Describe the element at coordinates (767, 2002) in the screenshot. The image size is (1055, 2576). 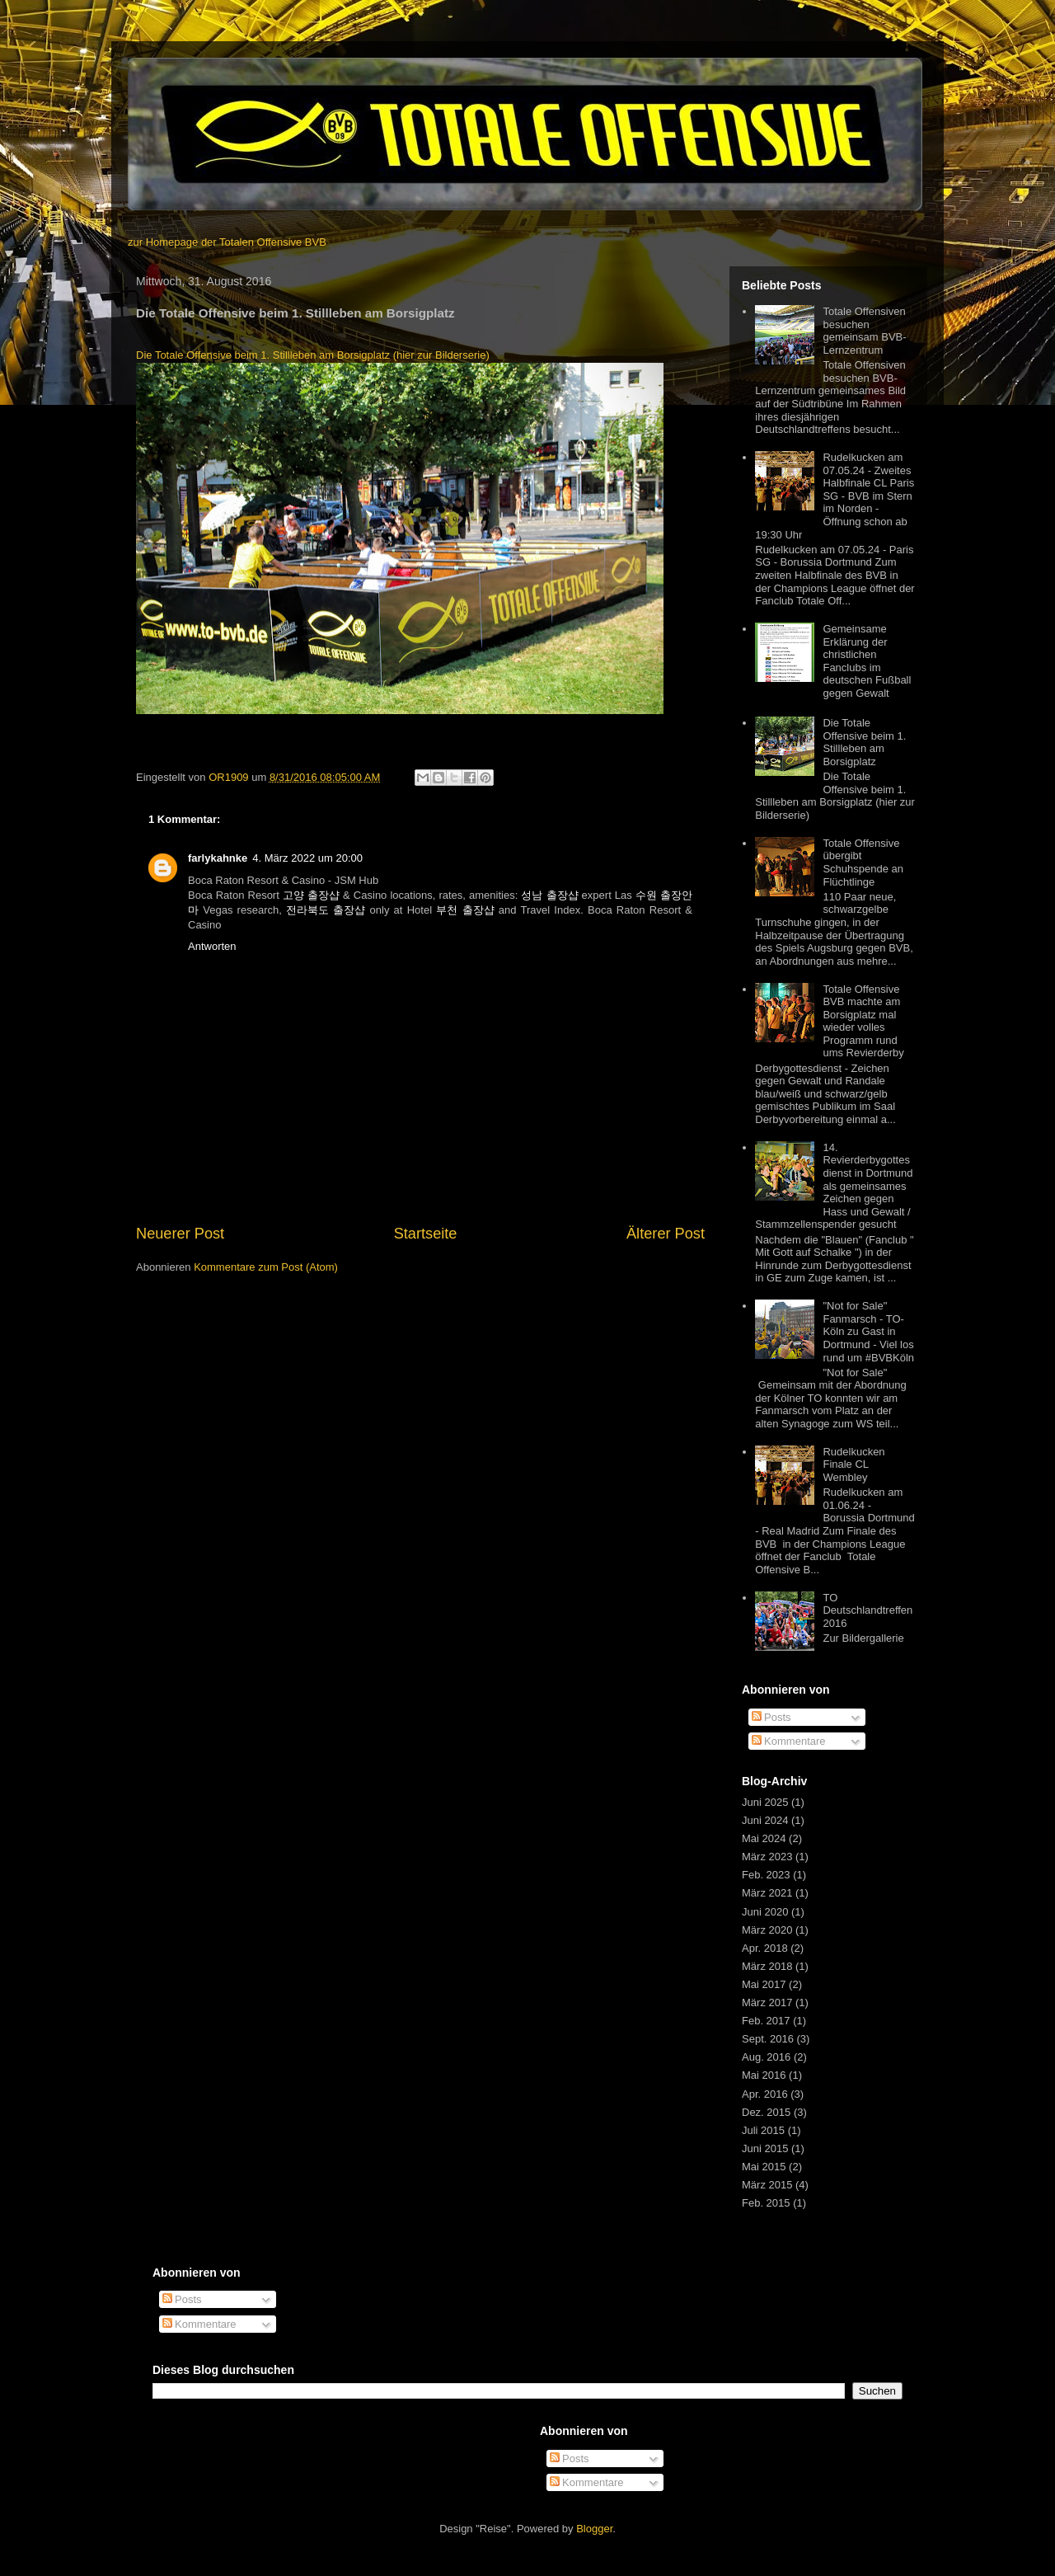
I see `März 2017` at that location.